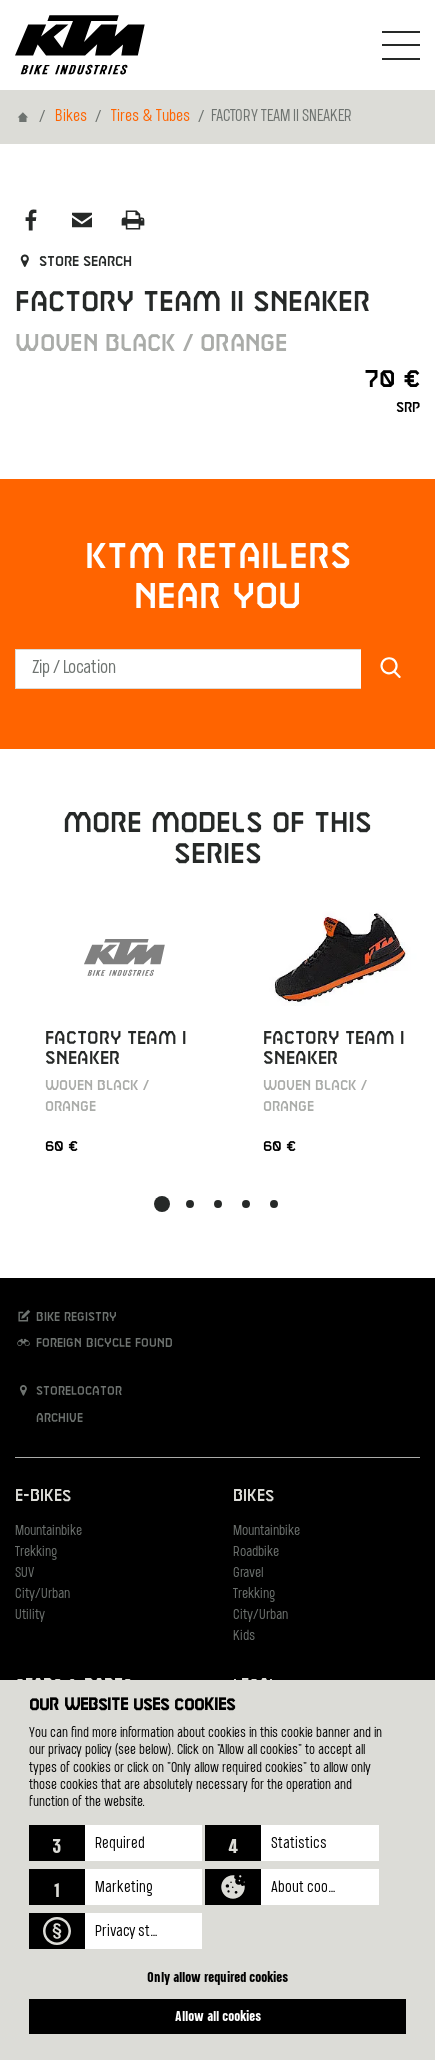 The image size is (435, 2060). I want to click on Mountainbike, so click(48, 1531).